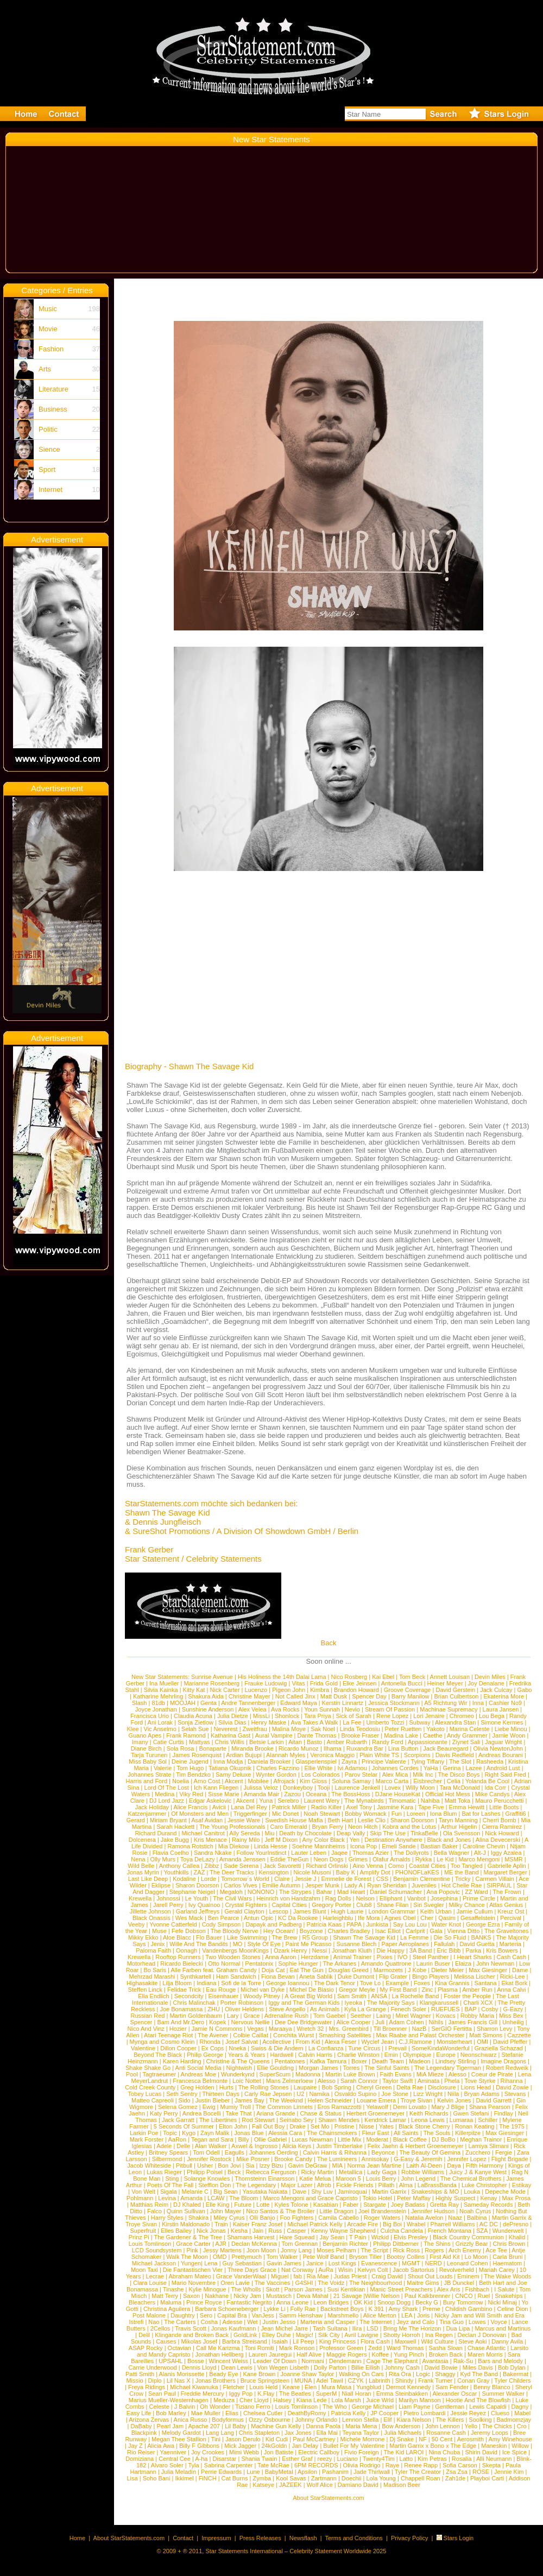 This screenshot has width=543, height=2576. What do you see at coordinates (233, 2328) in the screenshot?
I see `Jonas Kaufmann` at bounding box center [233, 2328].